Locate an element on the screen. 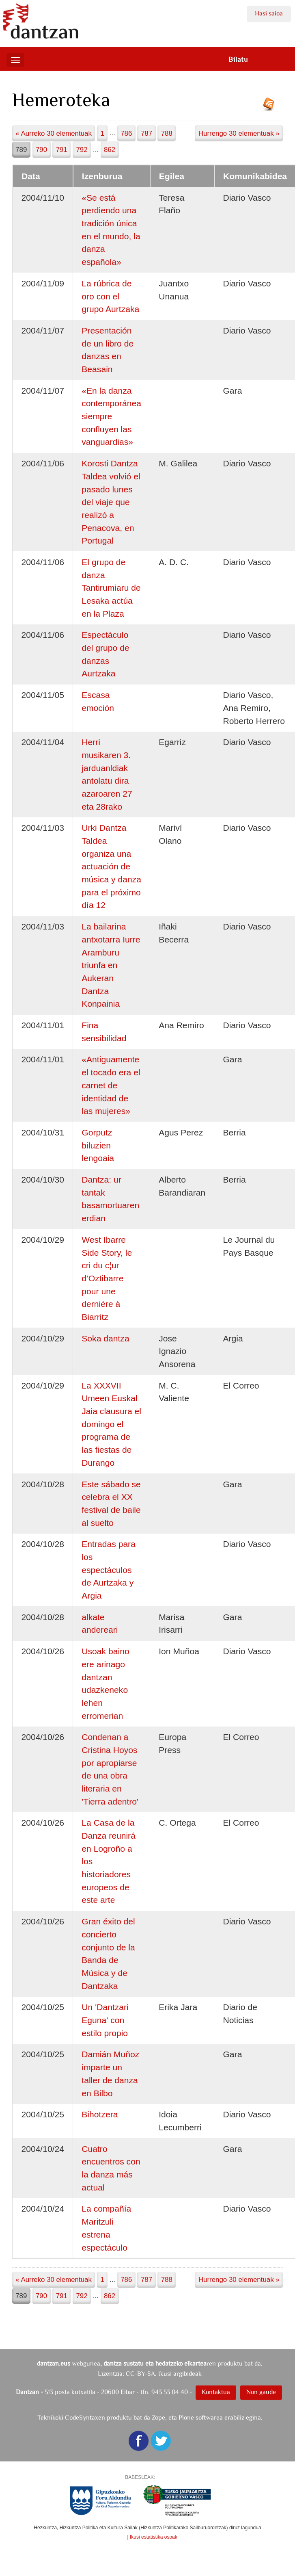 The height and width of the screenshot is (2576, 295). Espectáculo del grupo de danzas Aurtzaka is located at coordinates (105, 654).